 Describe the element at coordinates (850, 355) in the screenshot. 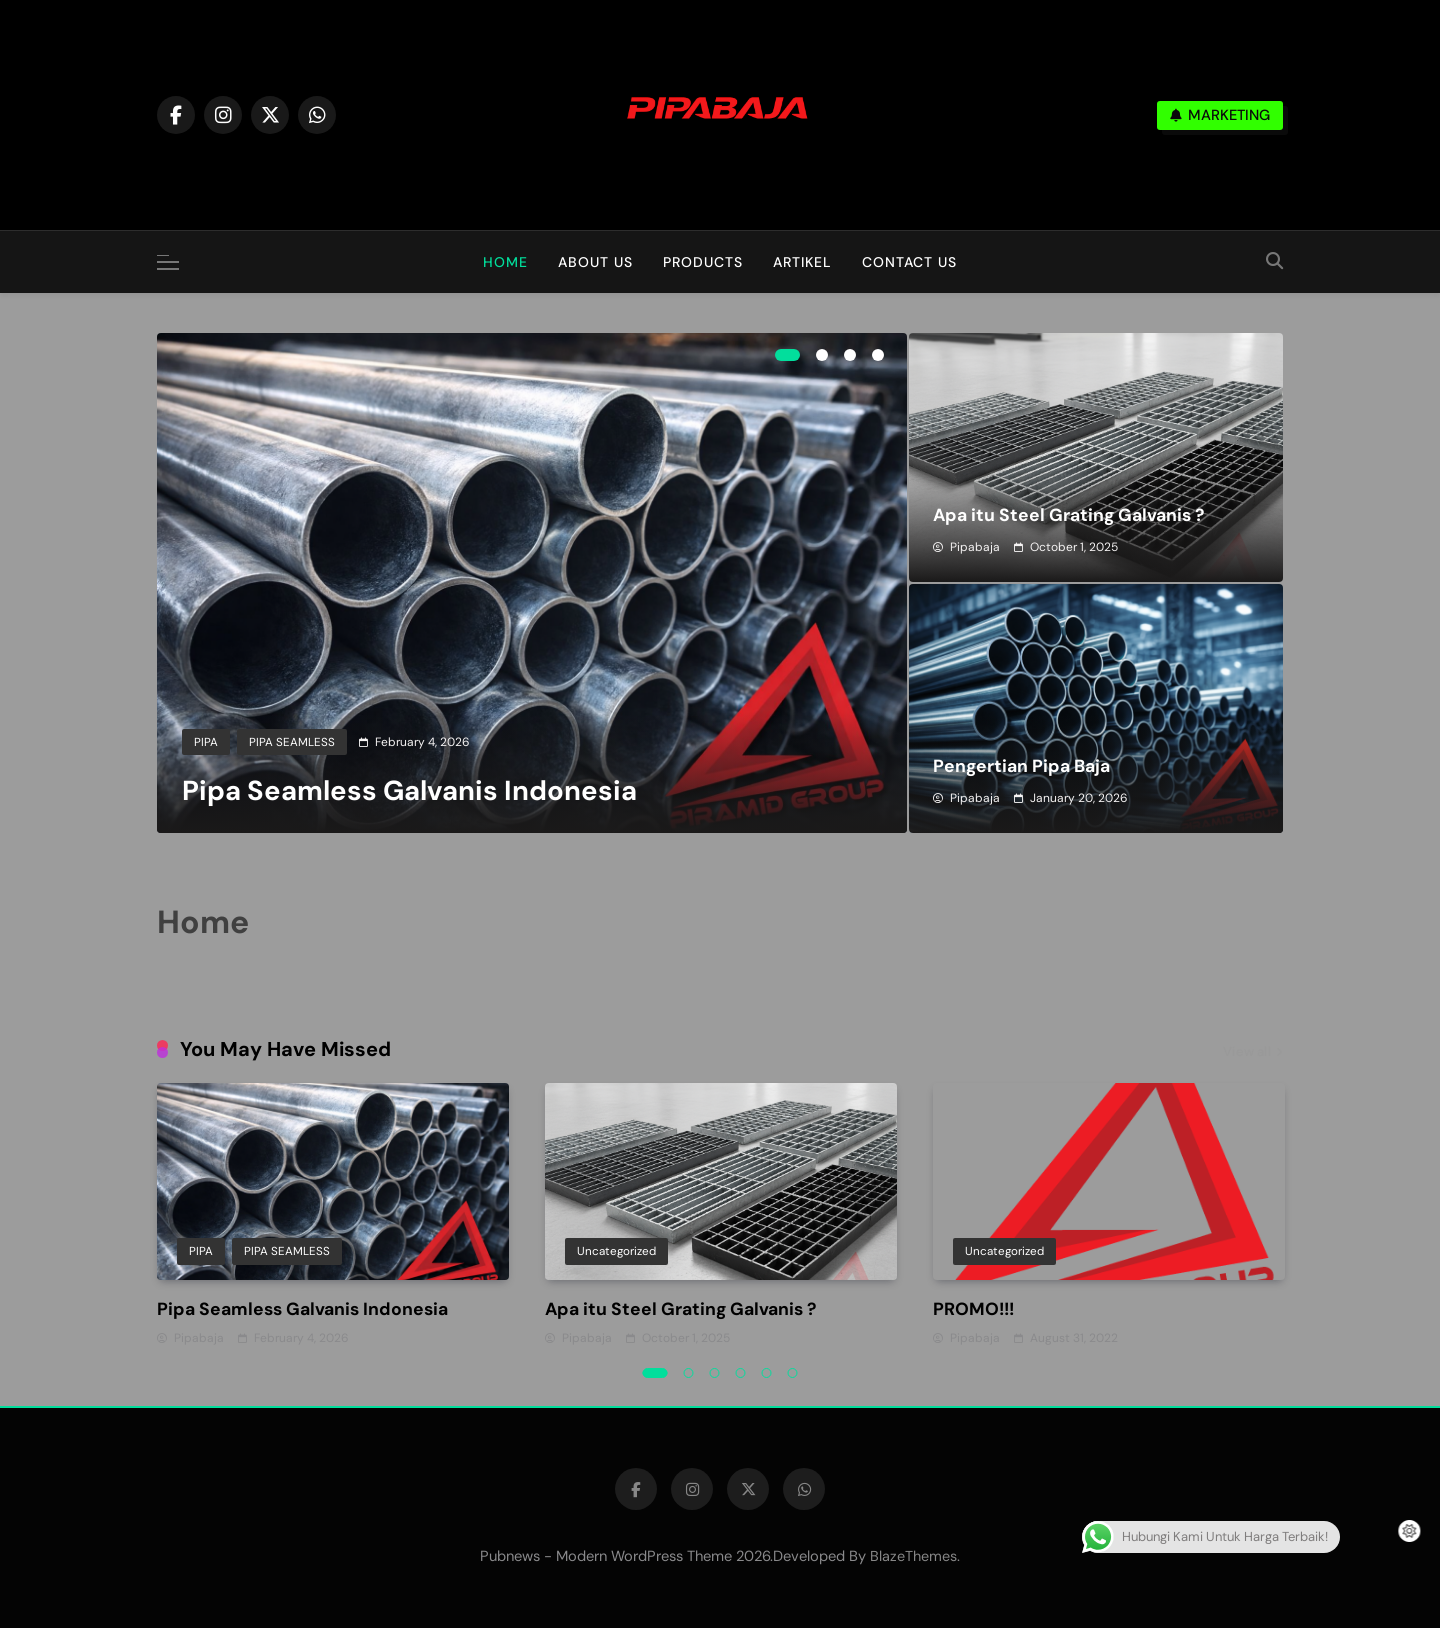

I see `3 [tab]` at that location.